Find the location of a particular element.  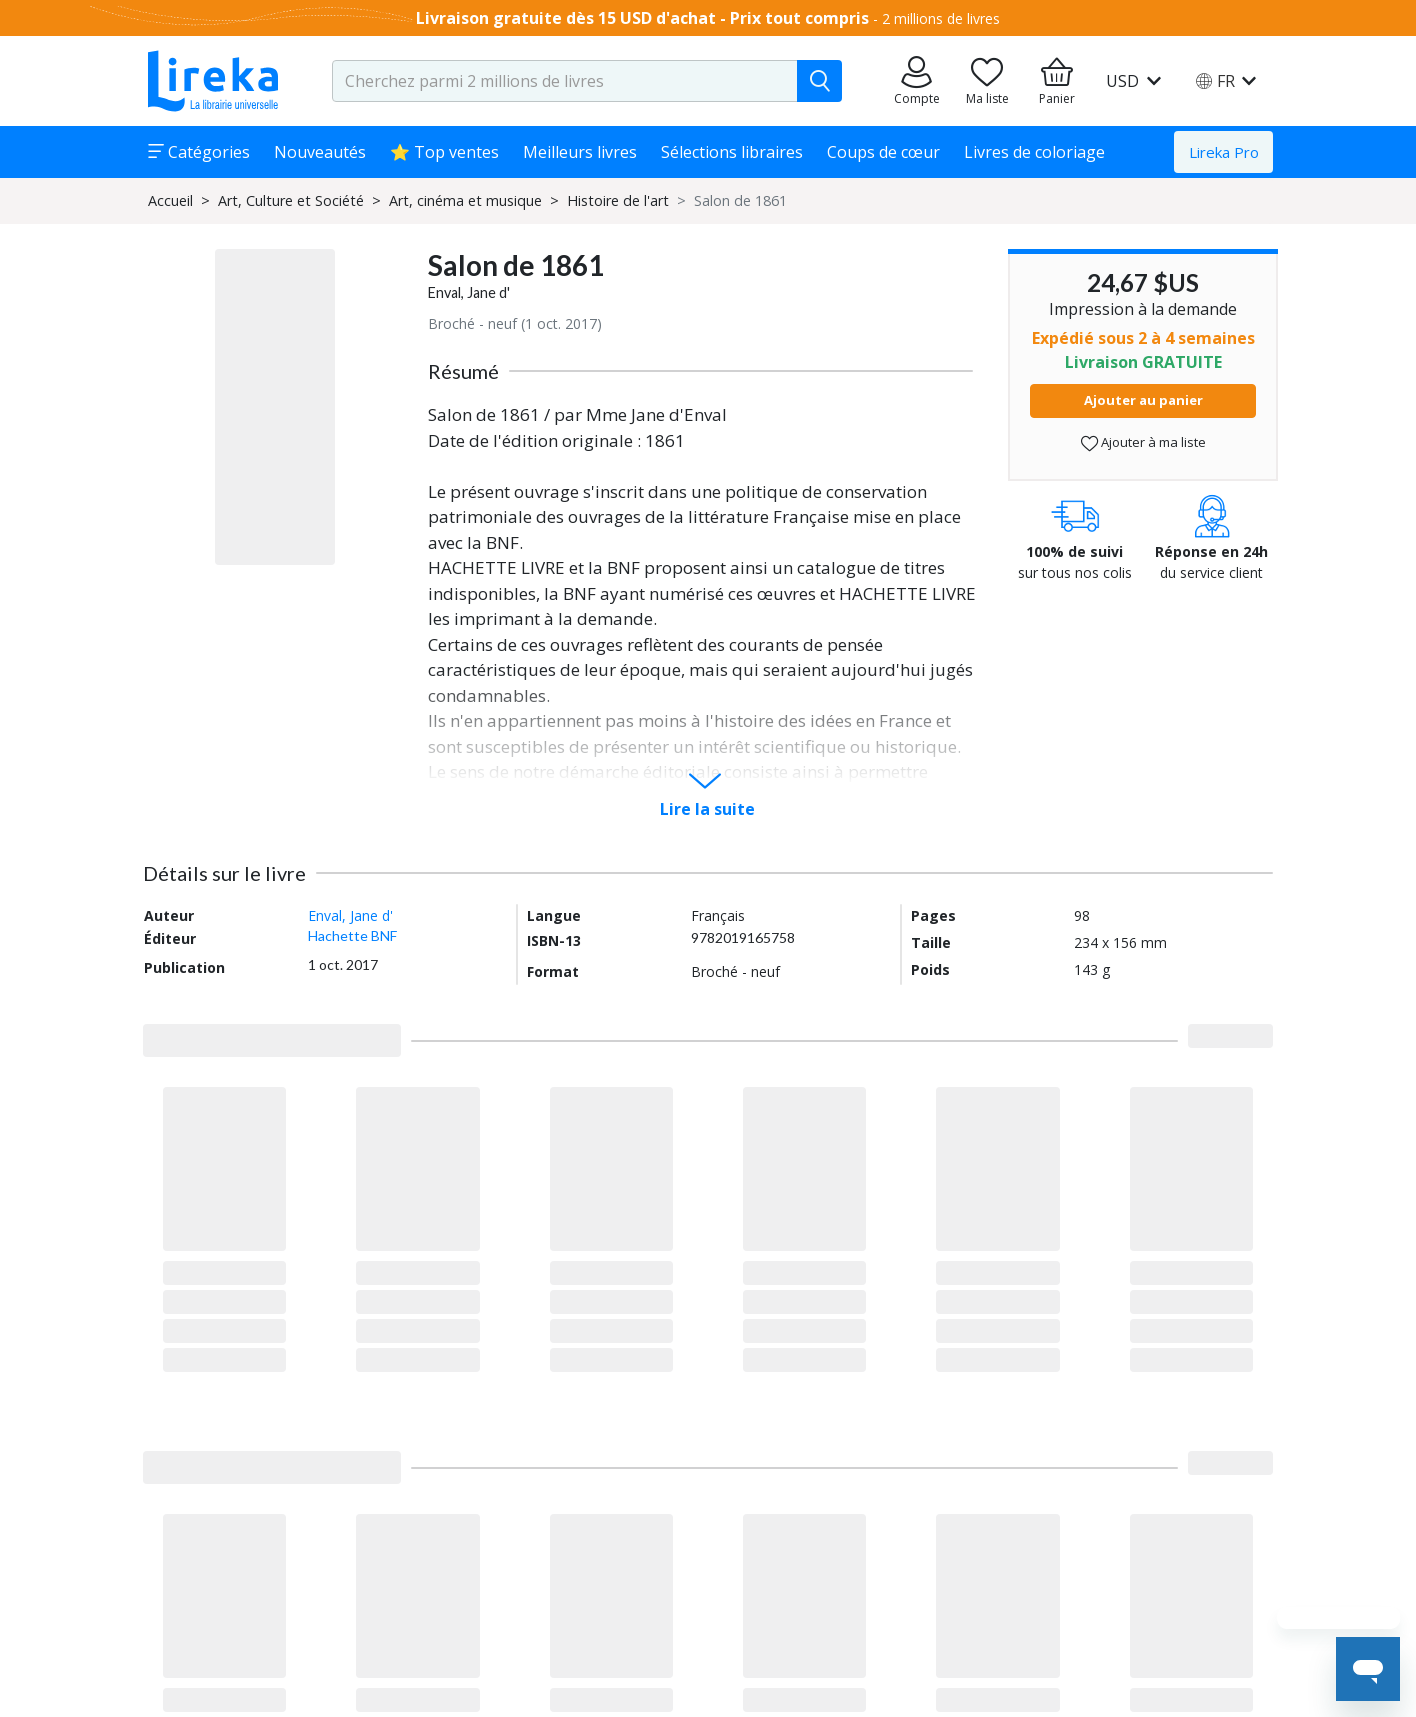

Art, cinéma et musique is located at coordinates (465, 200).